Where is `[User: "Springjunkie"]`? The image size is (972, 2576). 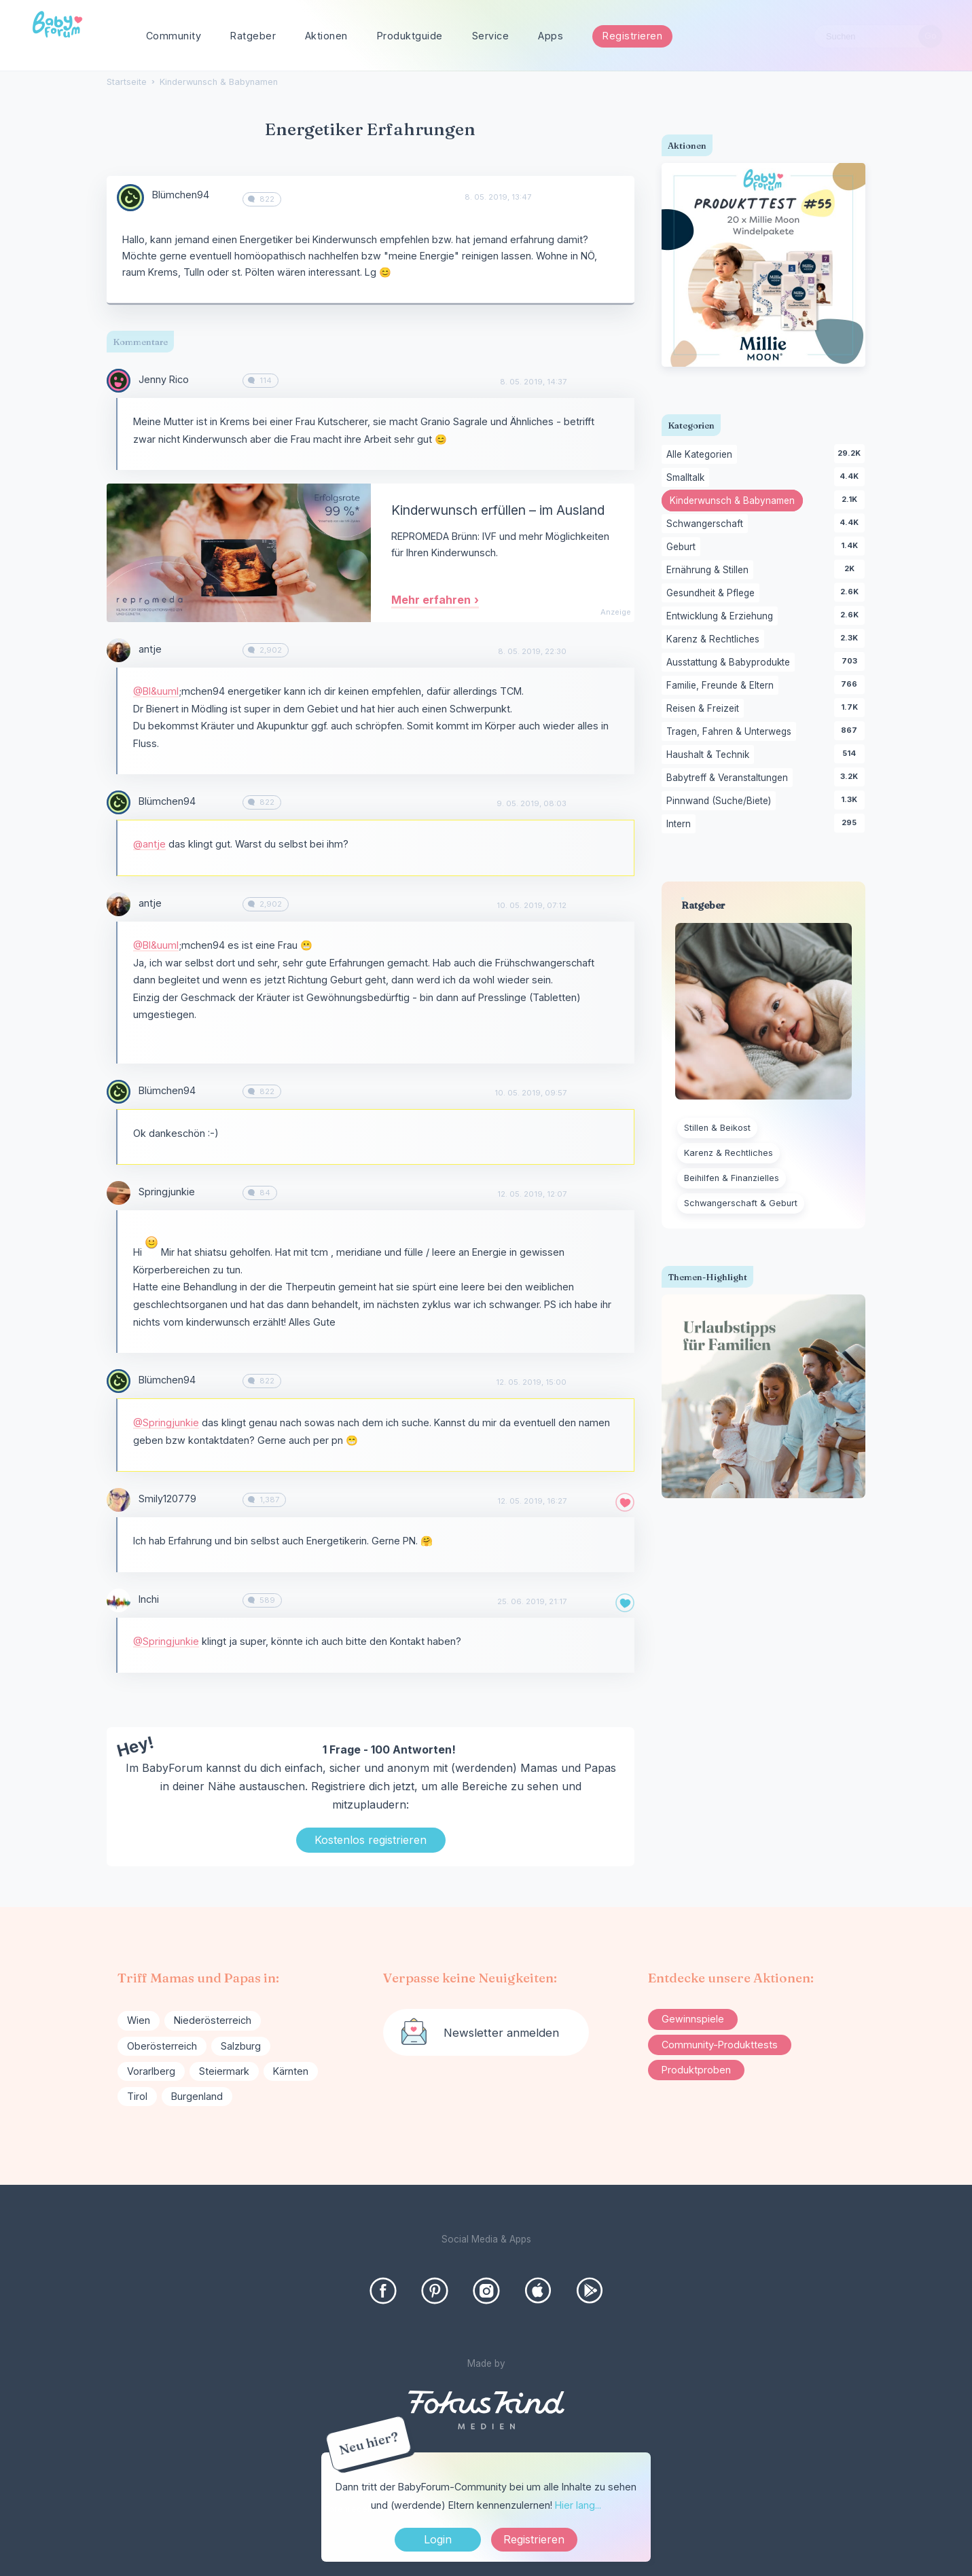 [User: "Springjunkie"] is located at coordinates (118, 1193).